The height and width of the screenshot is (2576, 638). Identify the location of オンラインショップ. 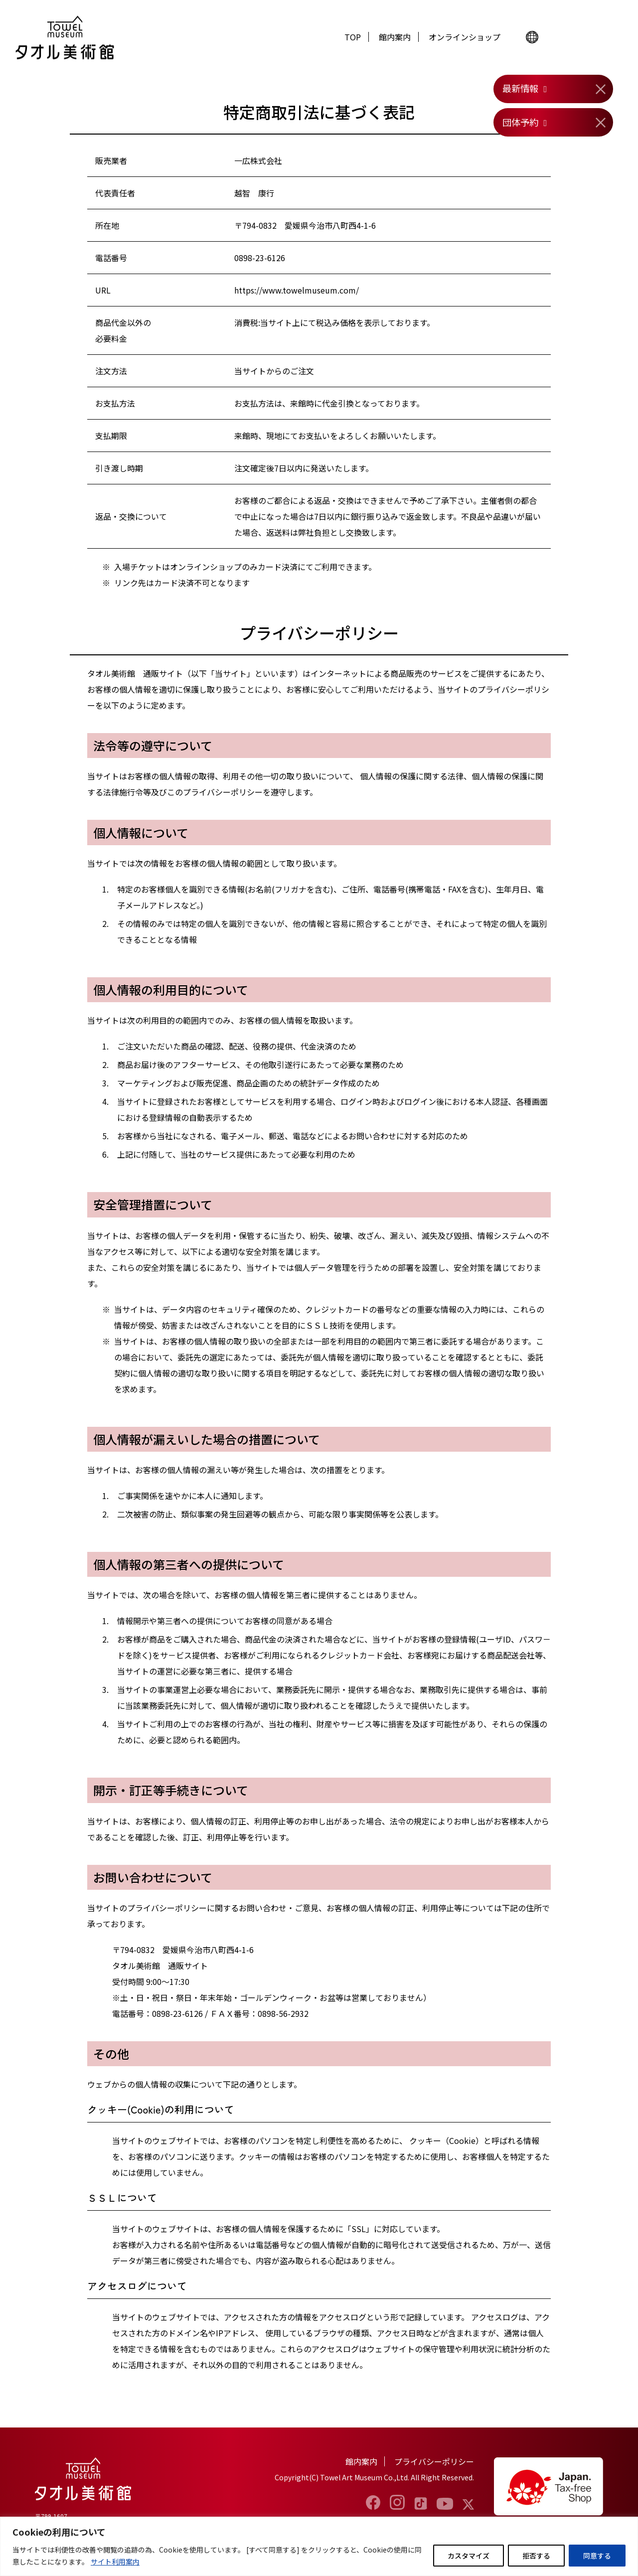
(464, 37).